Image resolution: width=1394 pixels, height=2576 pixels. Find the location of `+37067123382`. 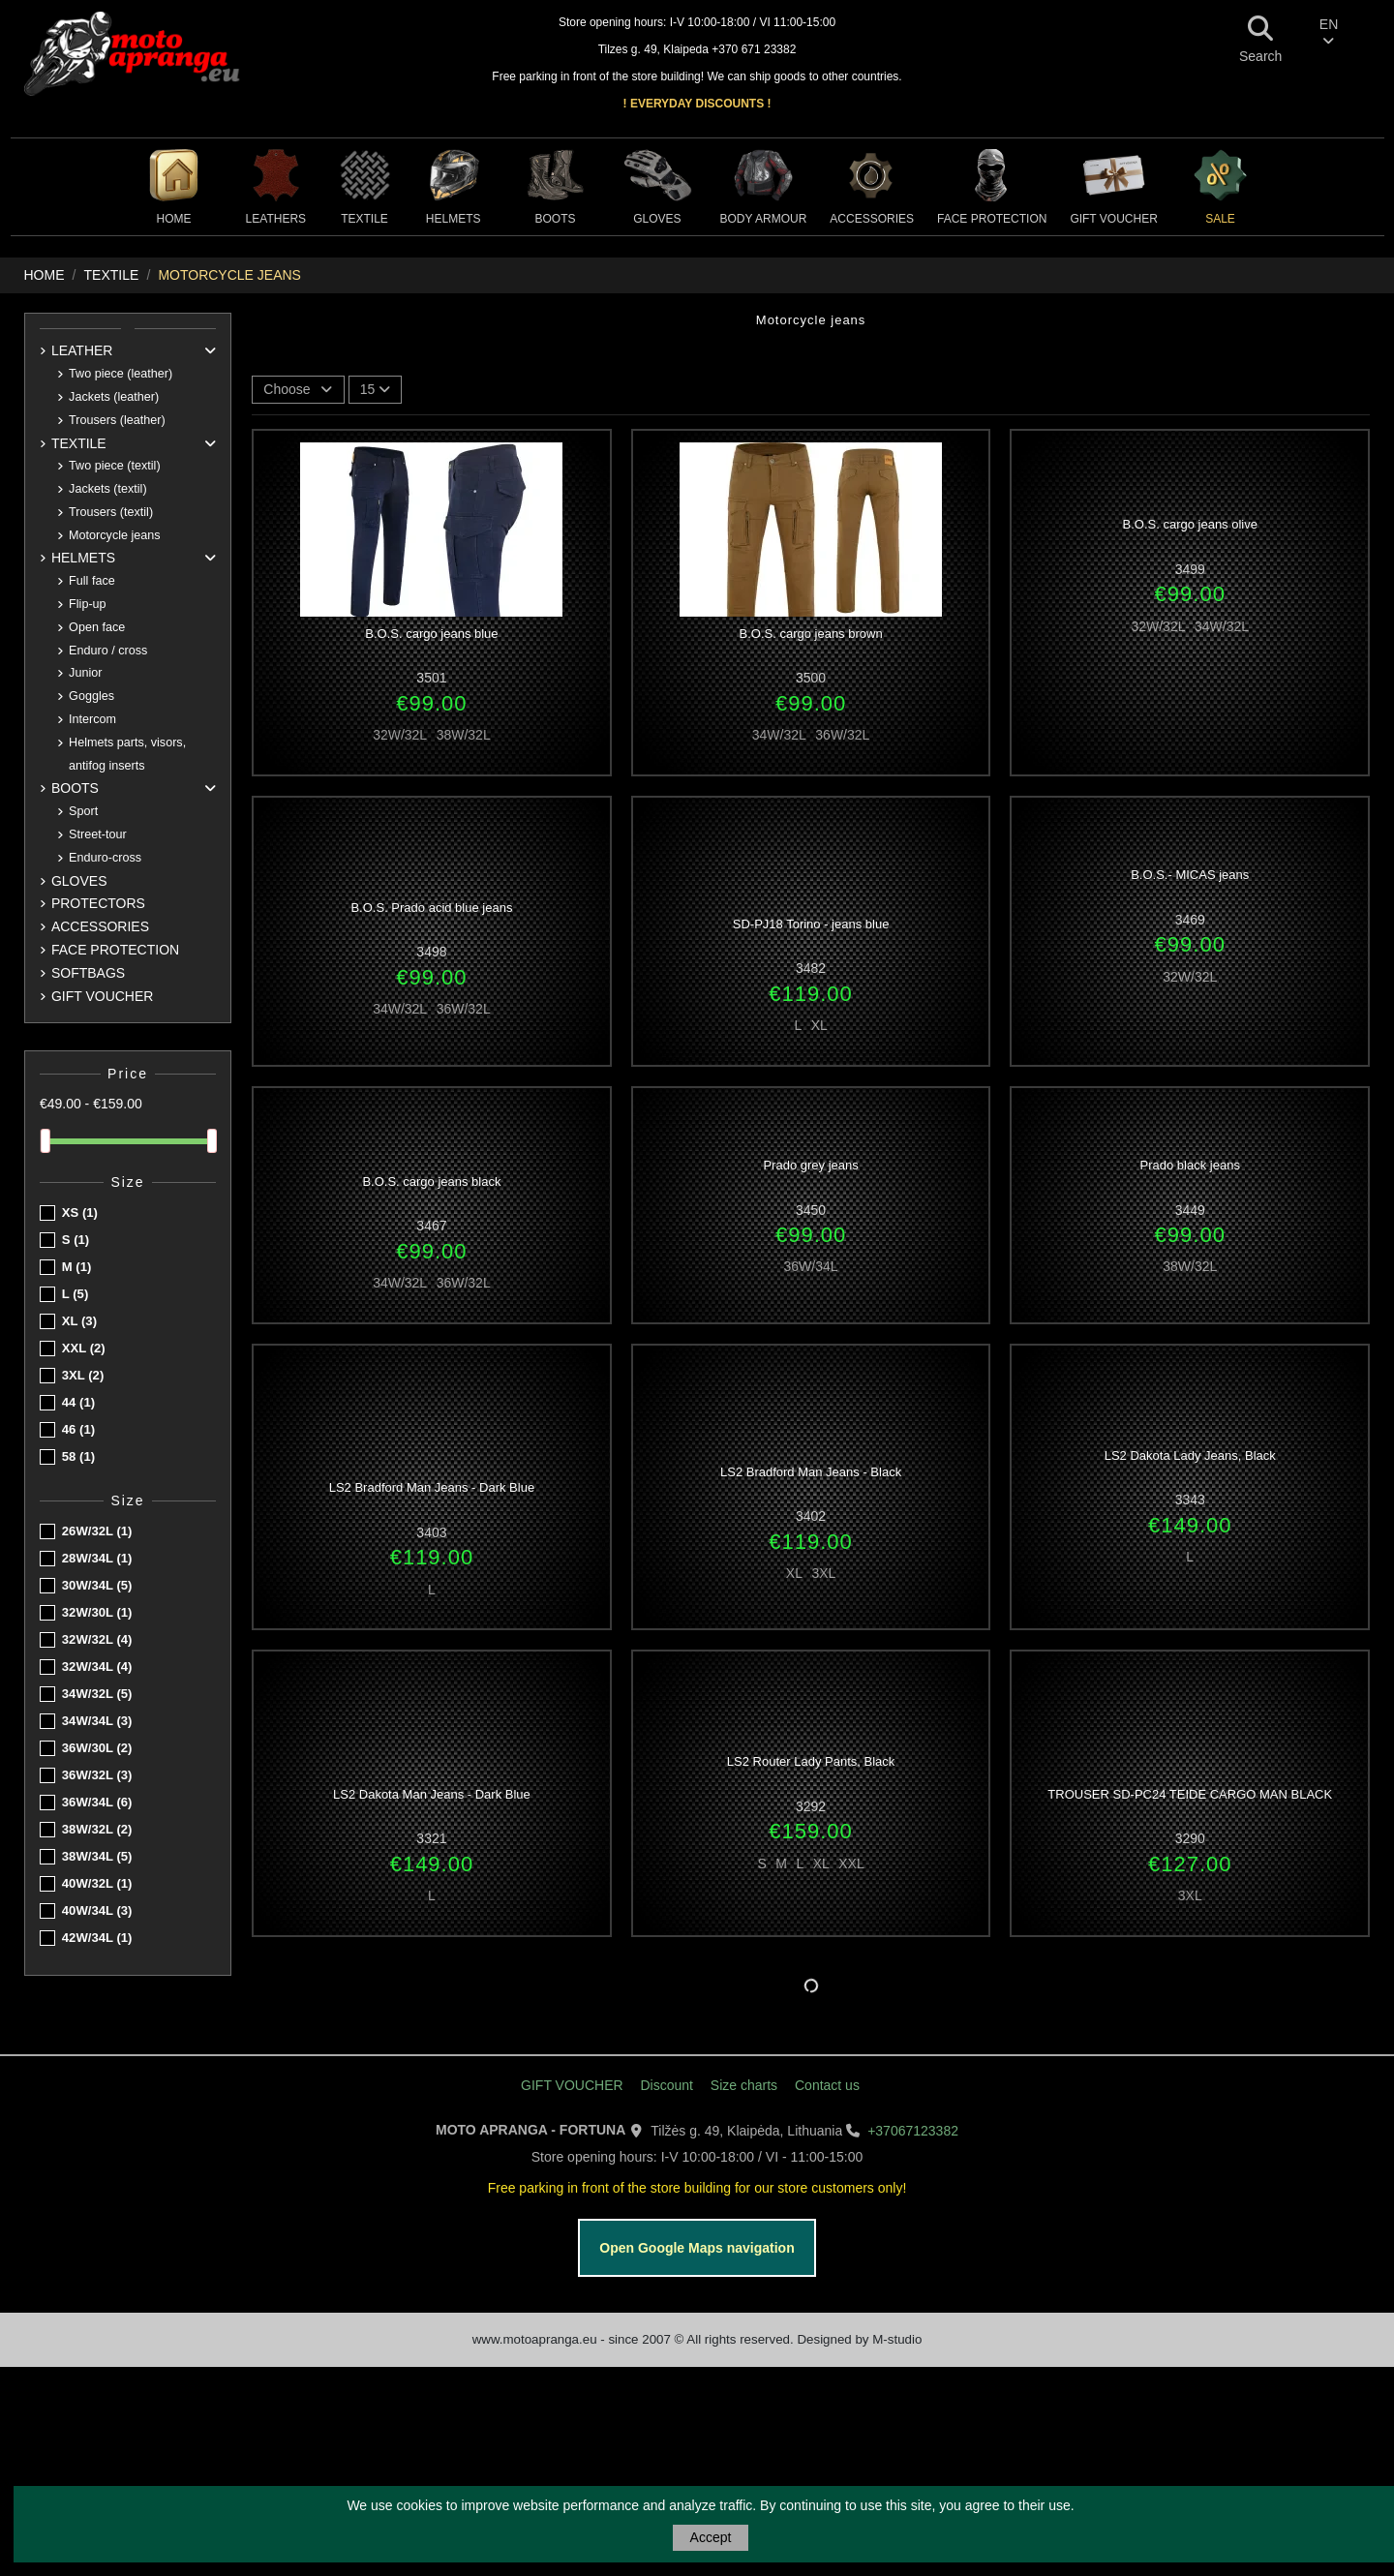

+37067123382 is located at coordinates (912, 2130).